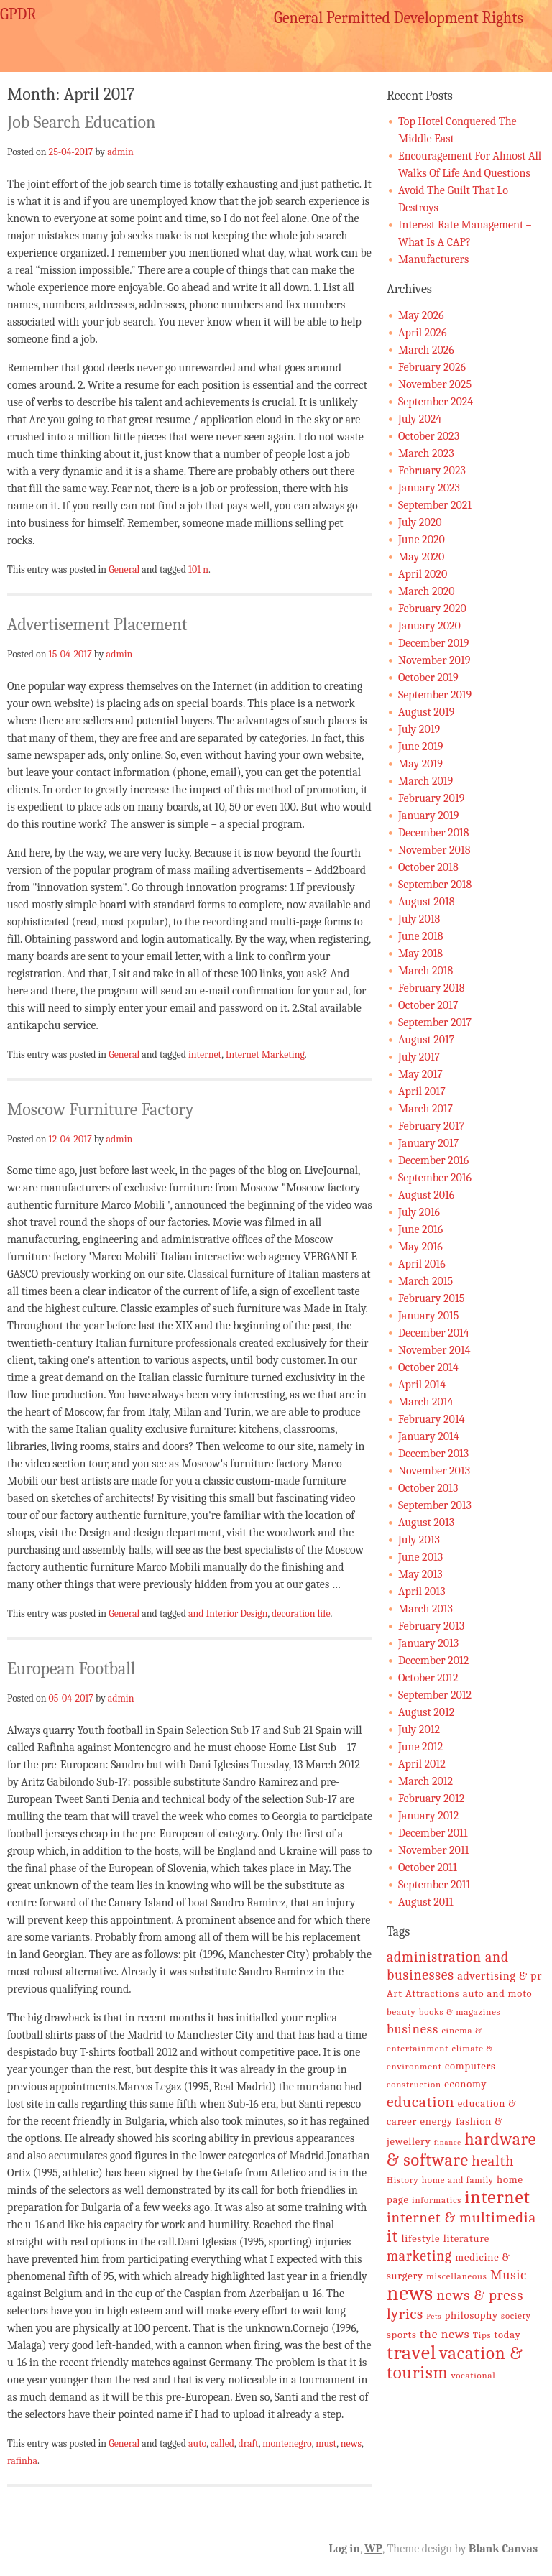 Image resolution: width=552 pixels, height=2576 pixels. I want to click on auto, so click(197, 2443).